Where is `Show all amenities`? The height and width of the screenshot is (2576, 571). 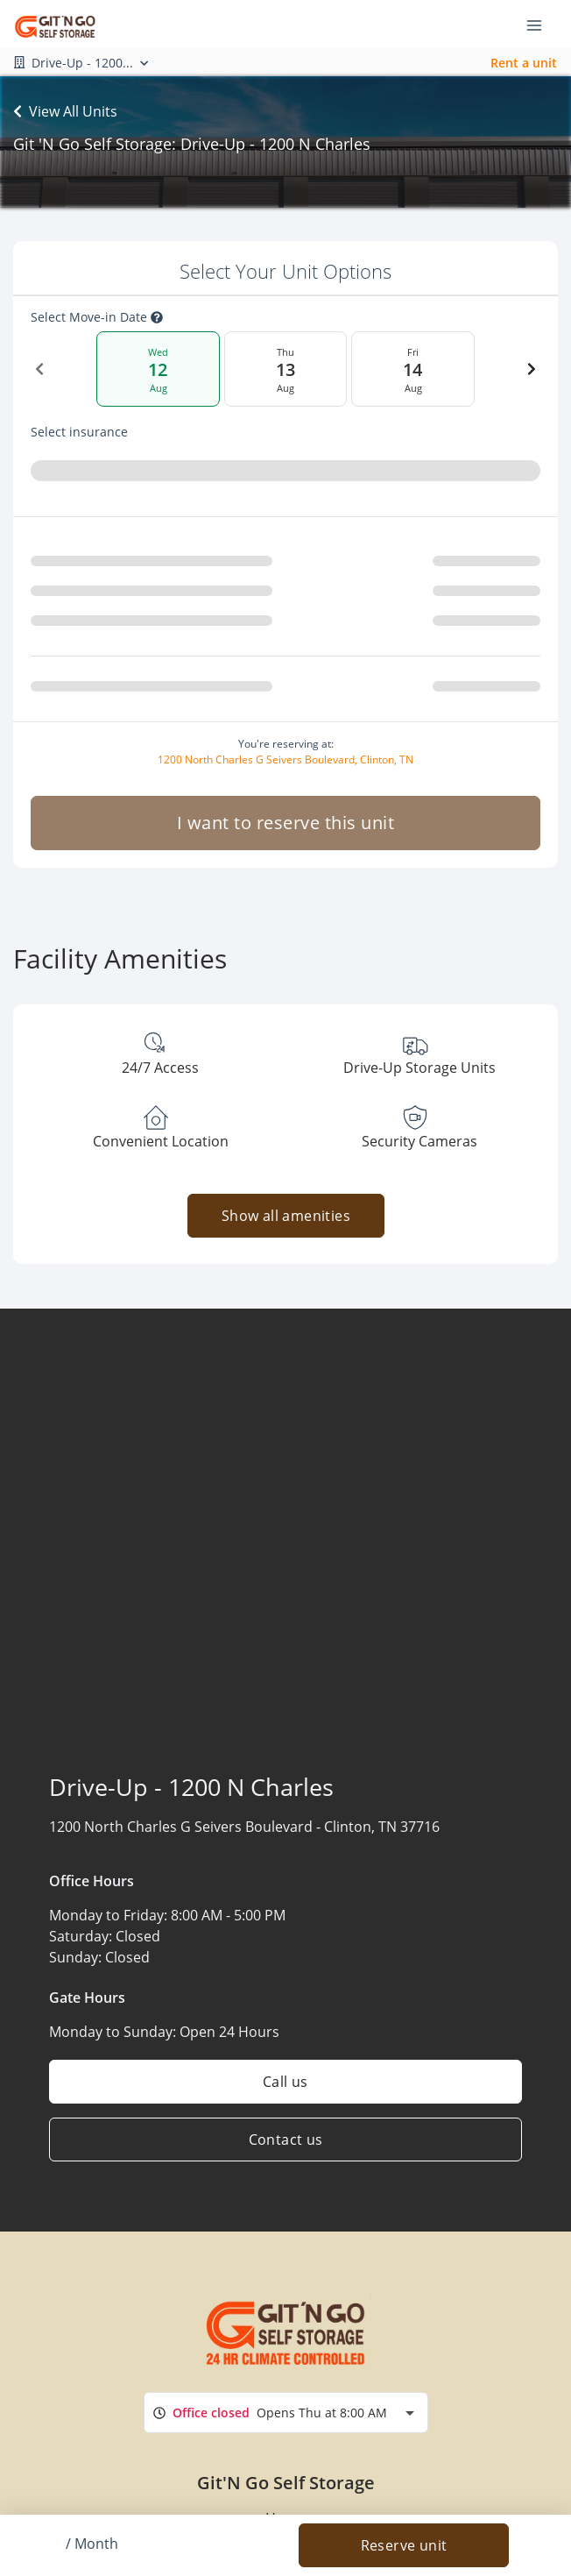 Show all amenities is located at coordinates (285, 1215).